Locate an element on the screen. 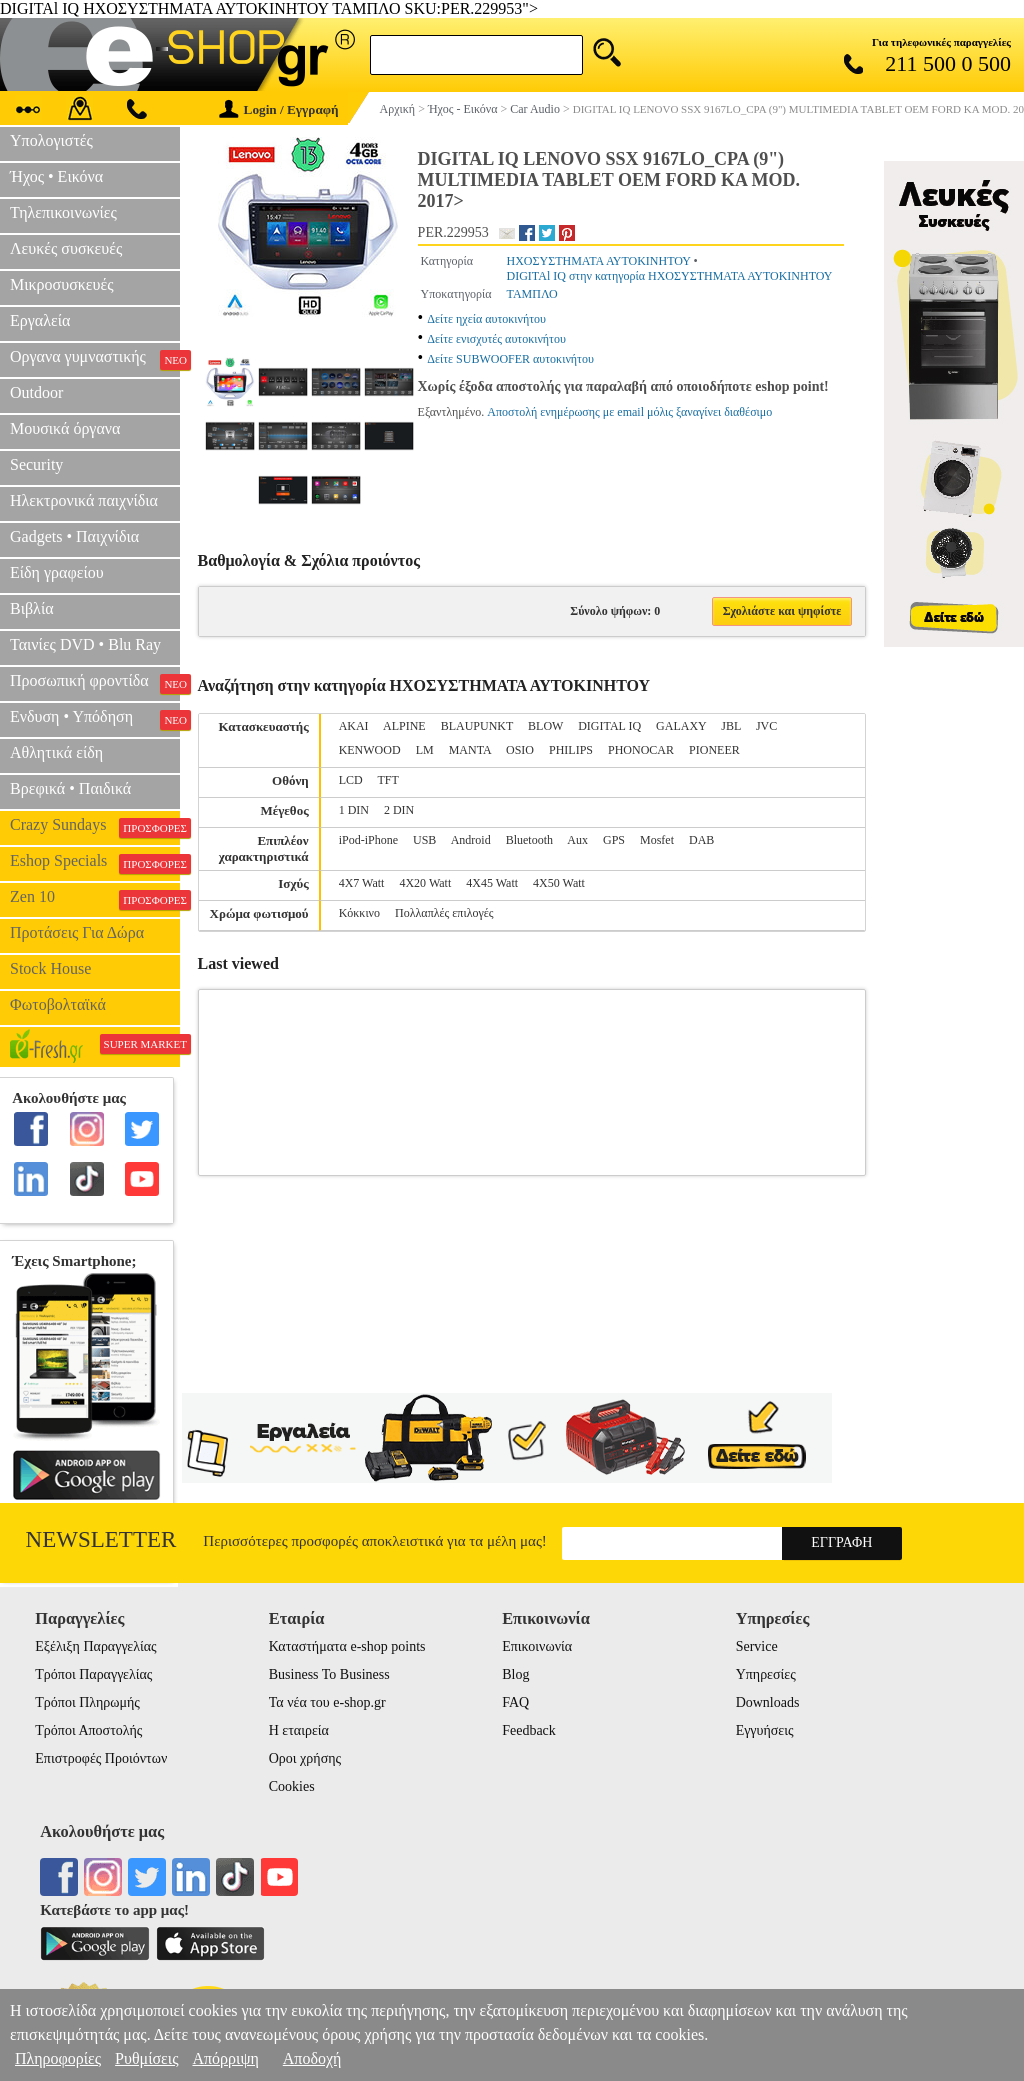 Image resolution: width=1024 pixels, height=2081 pixels. ALPINE is located at coordinates (404, 726).